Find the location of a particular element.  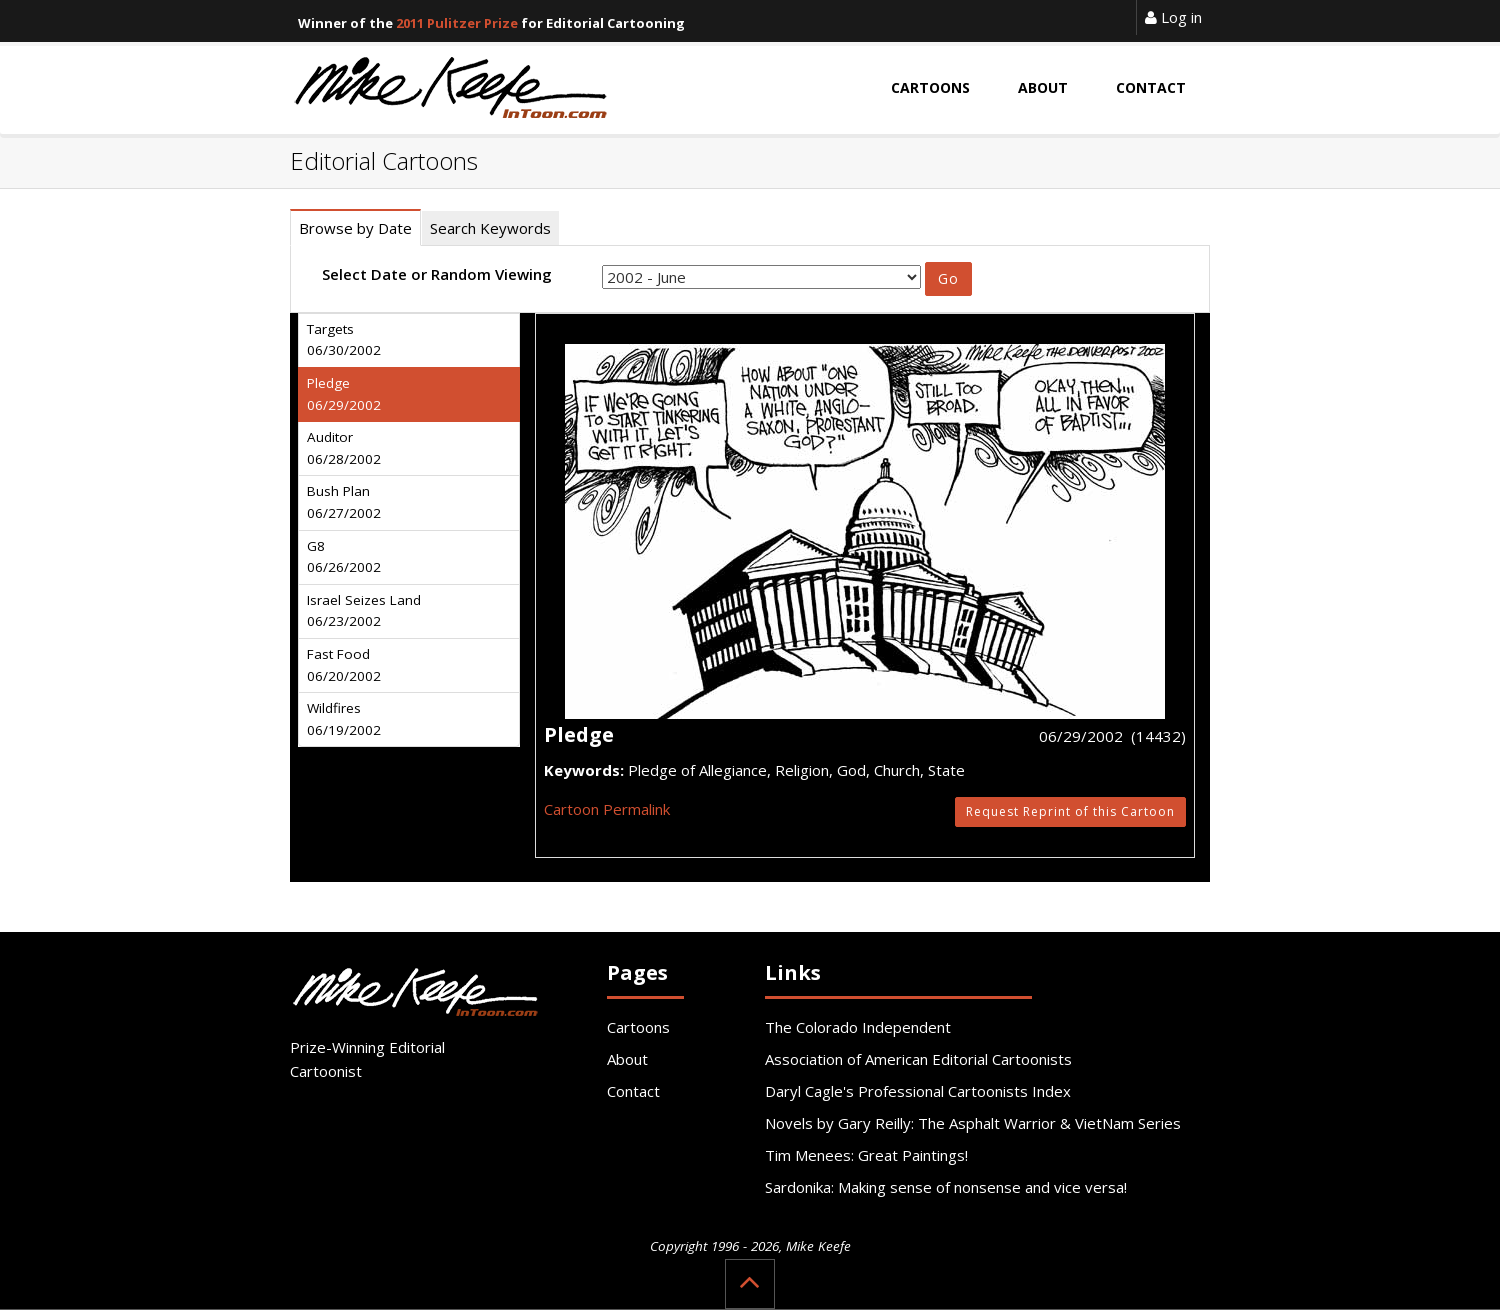

G8 06/26/2002 [tab] is located at coordinates (344, 557).